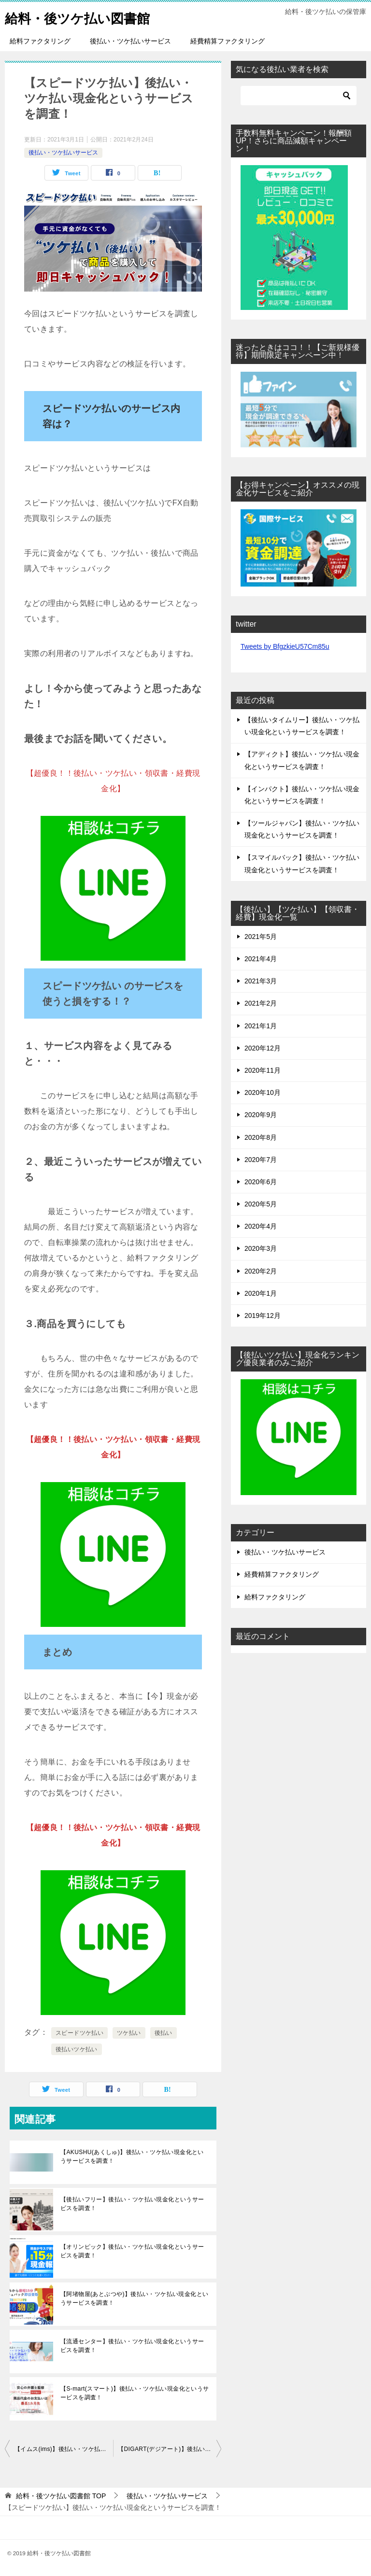 The height and width of the screenshot is (2576, 371). What do you see at coordinates (134, 2298) in the screenshot?
I see `【阿堵物屋(あとぶつや)】後払い・ツケ払い現金化というサービスを調査！` at bounding box center [134, 2298].